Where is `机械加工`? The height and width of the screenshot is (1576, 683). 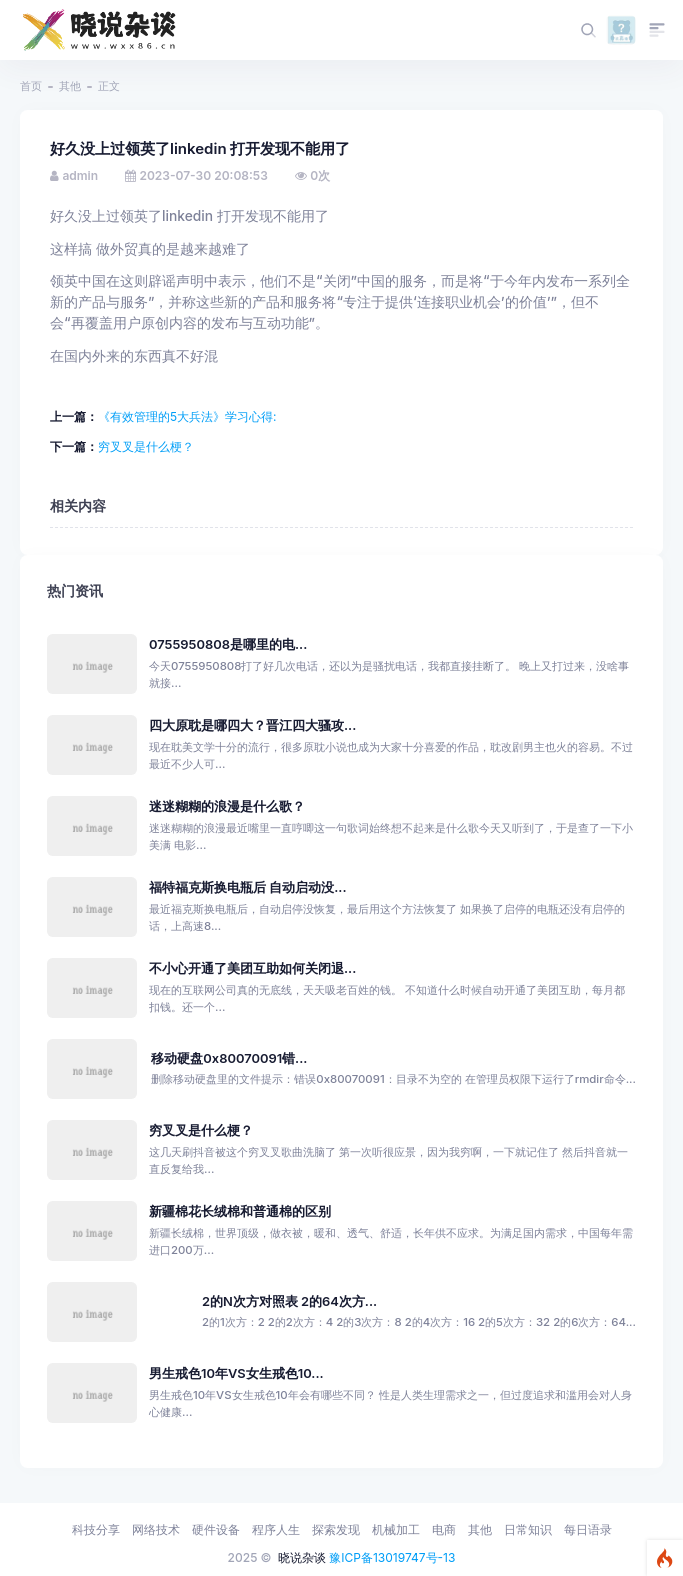 机械加工 is located at coordinates (396, 1529).